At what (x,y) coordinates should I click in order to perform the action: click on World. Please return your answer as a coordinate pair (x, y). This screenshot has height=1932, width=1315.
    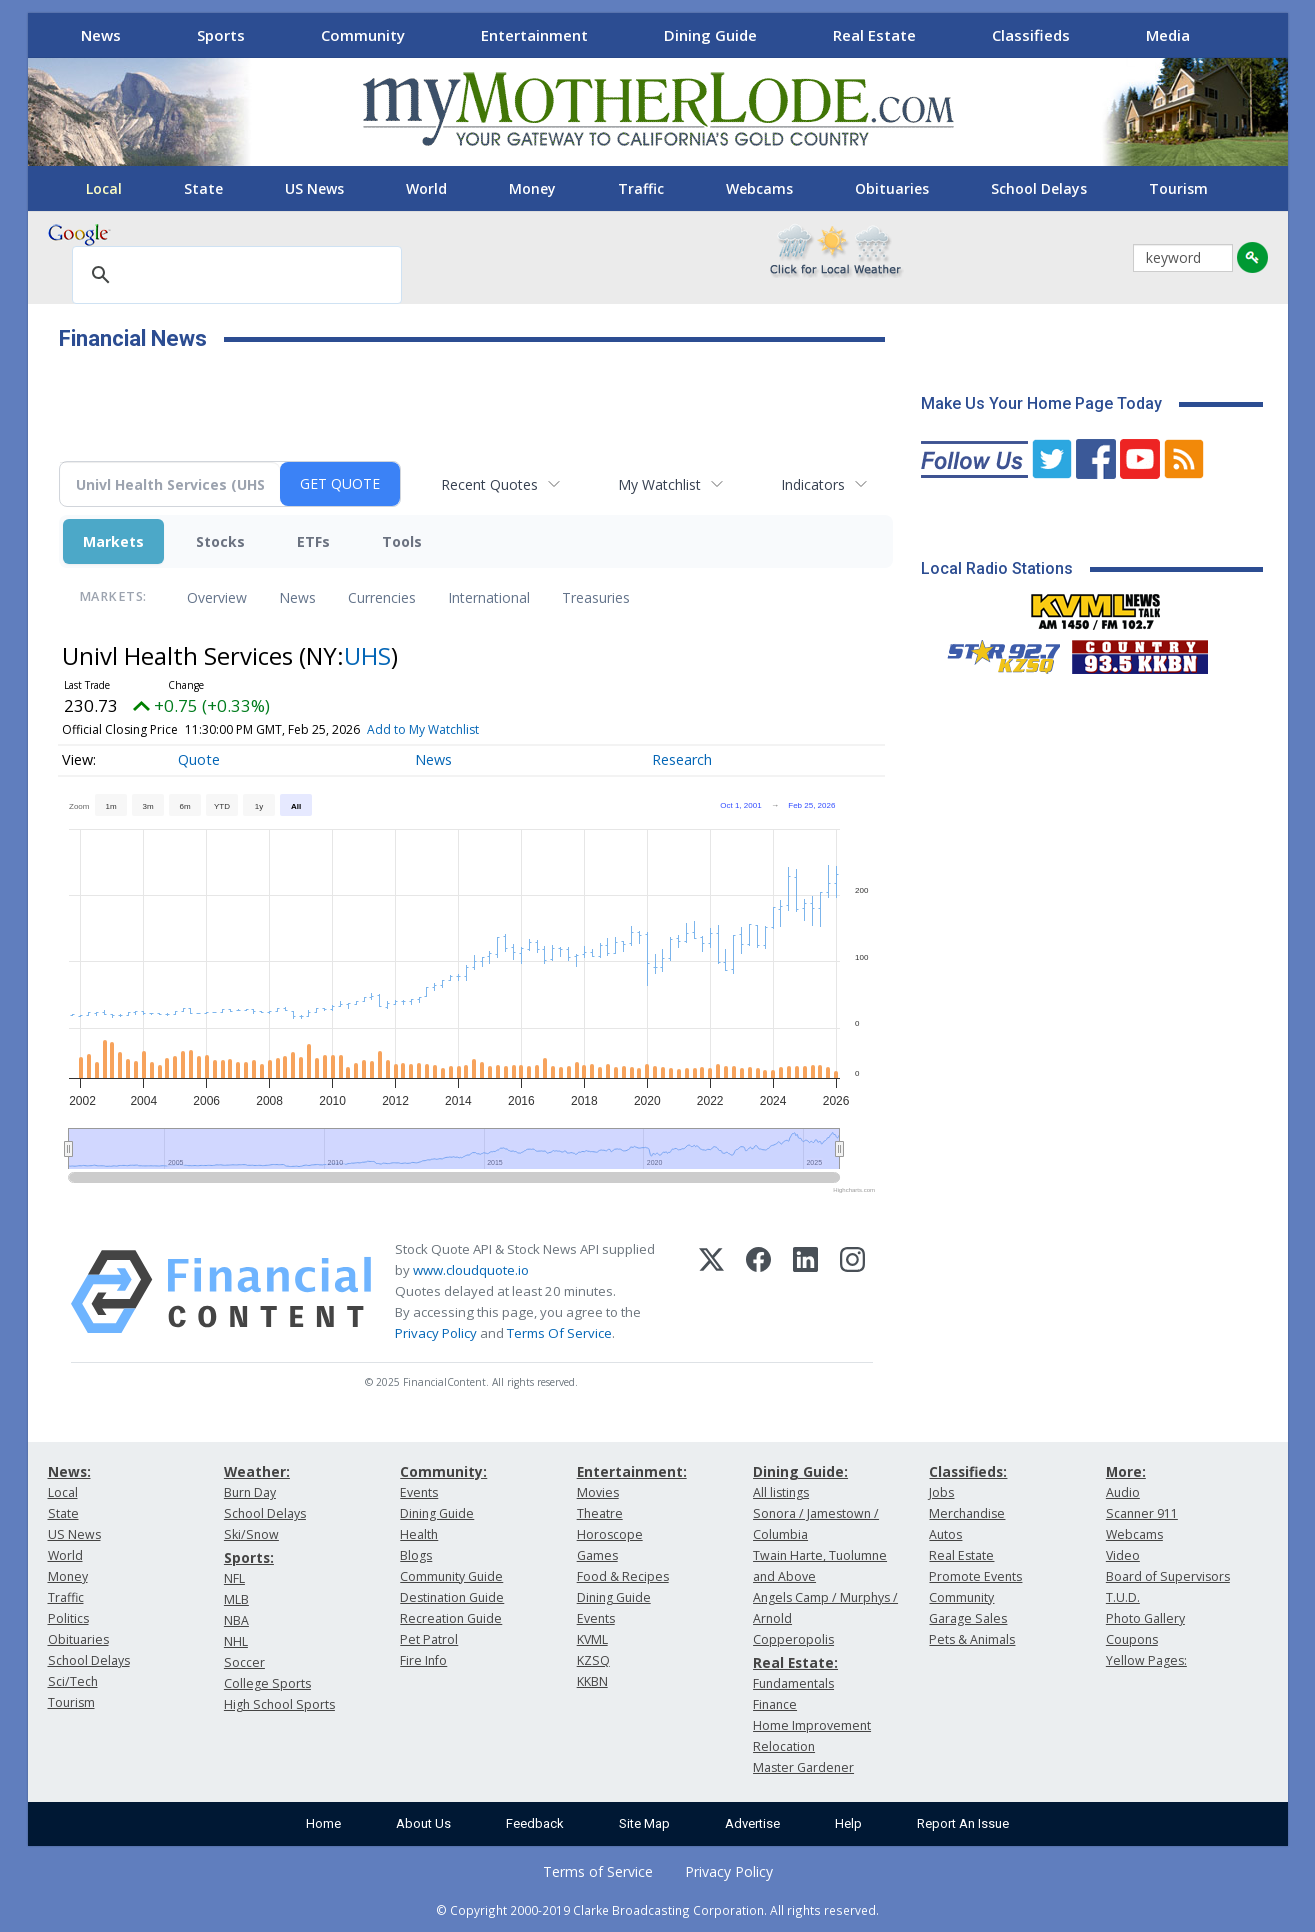
    Looking at the image, I should click on (426, 188).